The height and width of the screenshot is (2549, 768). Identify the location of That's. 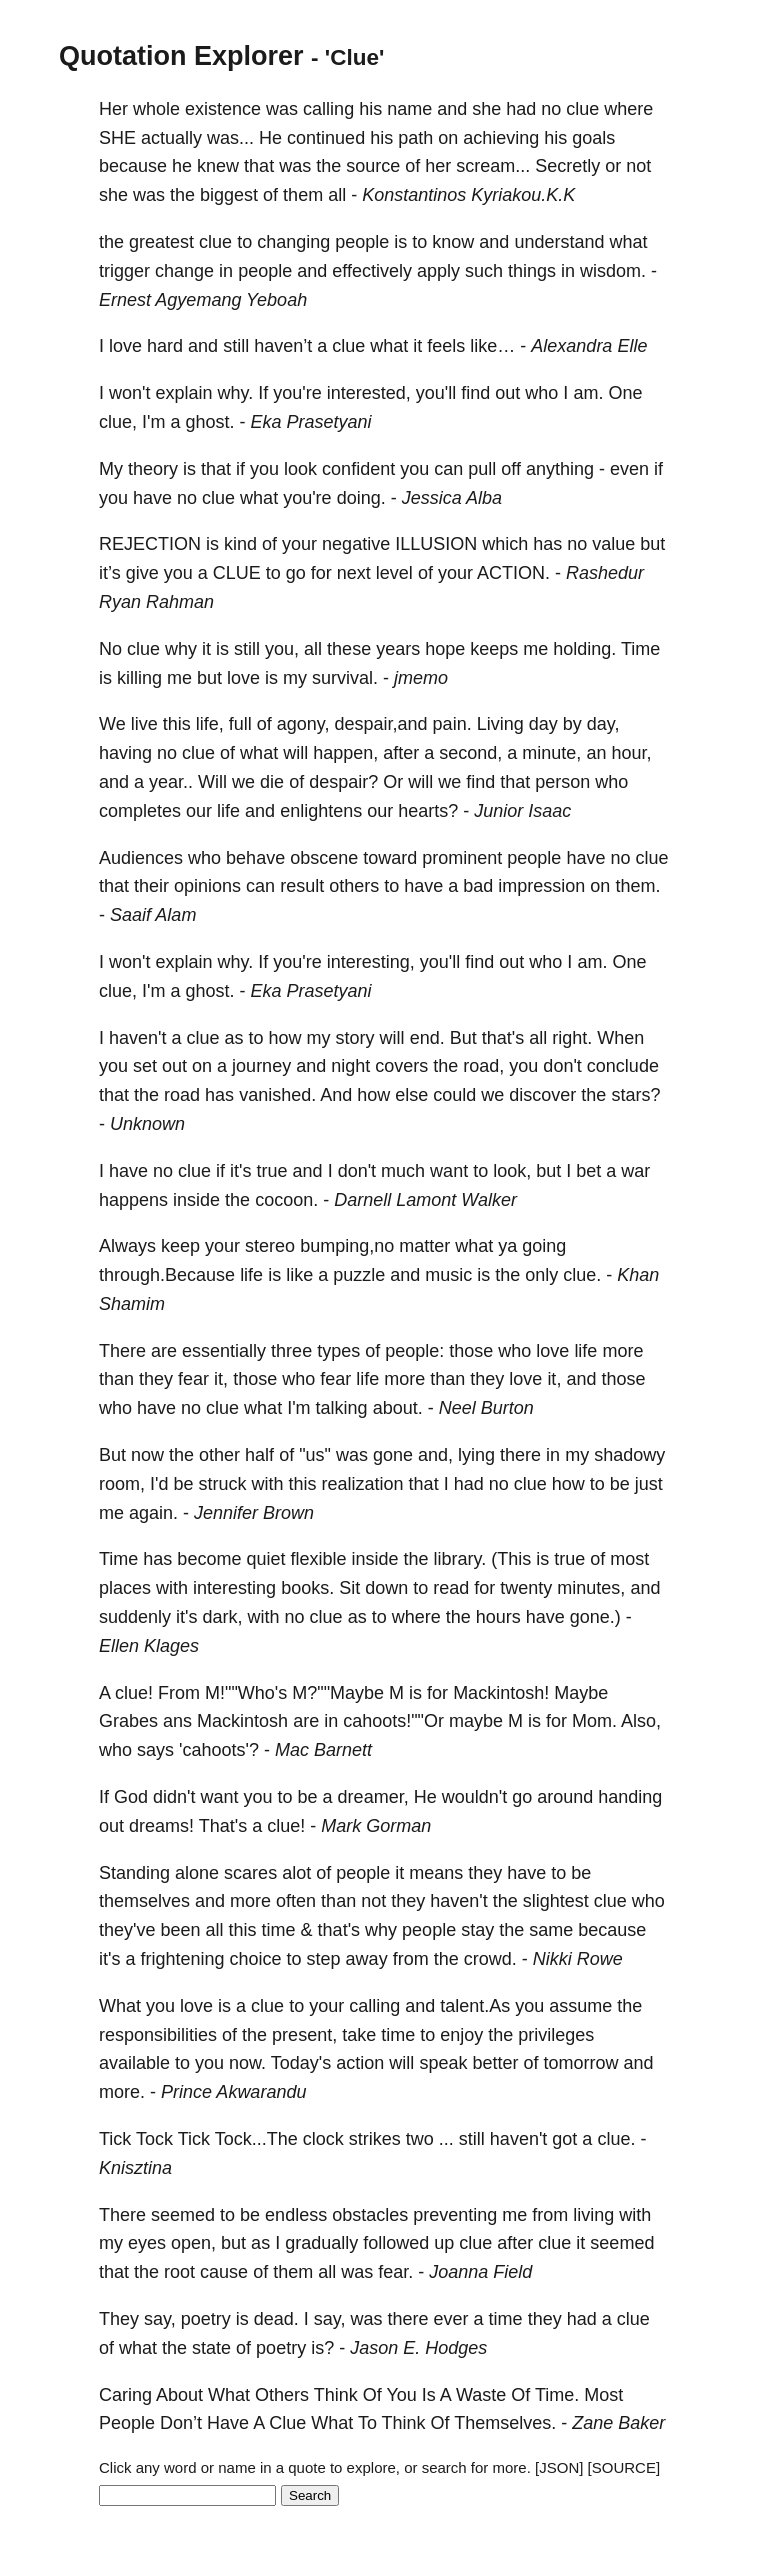
(223, 1826).